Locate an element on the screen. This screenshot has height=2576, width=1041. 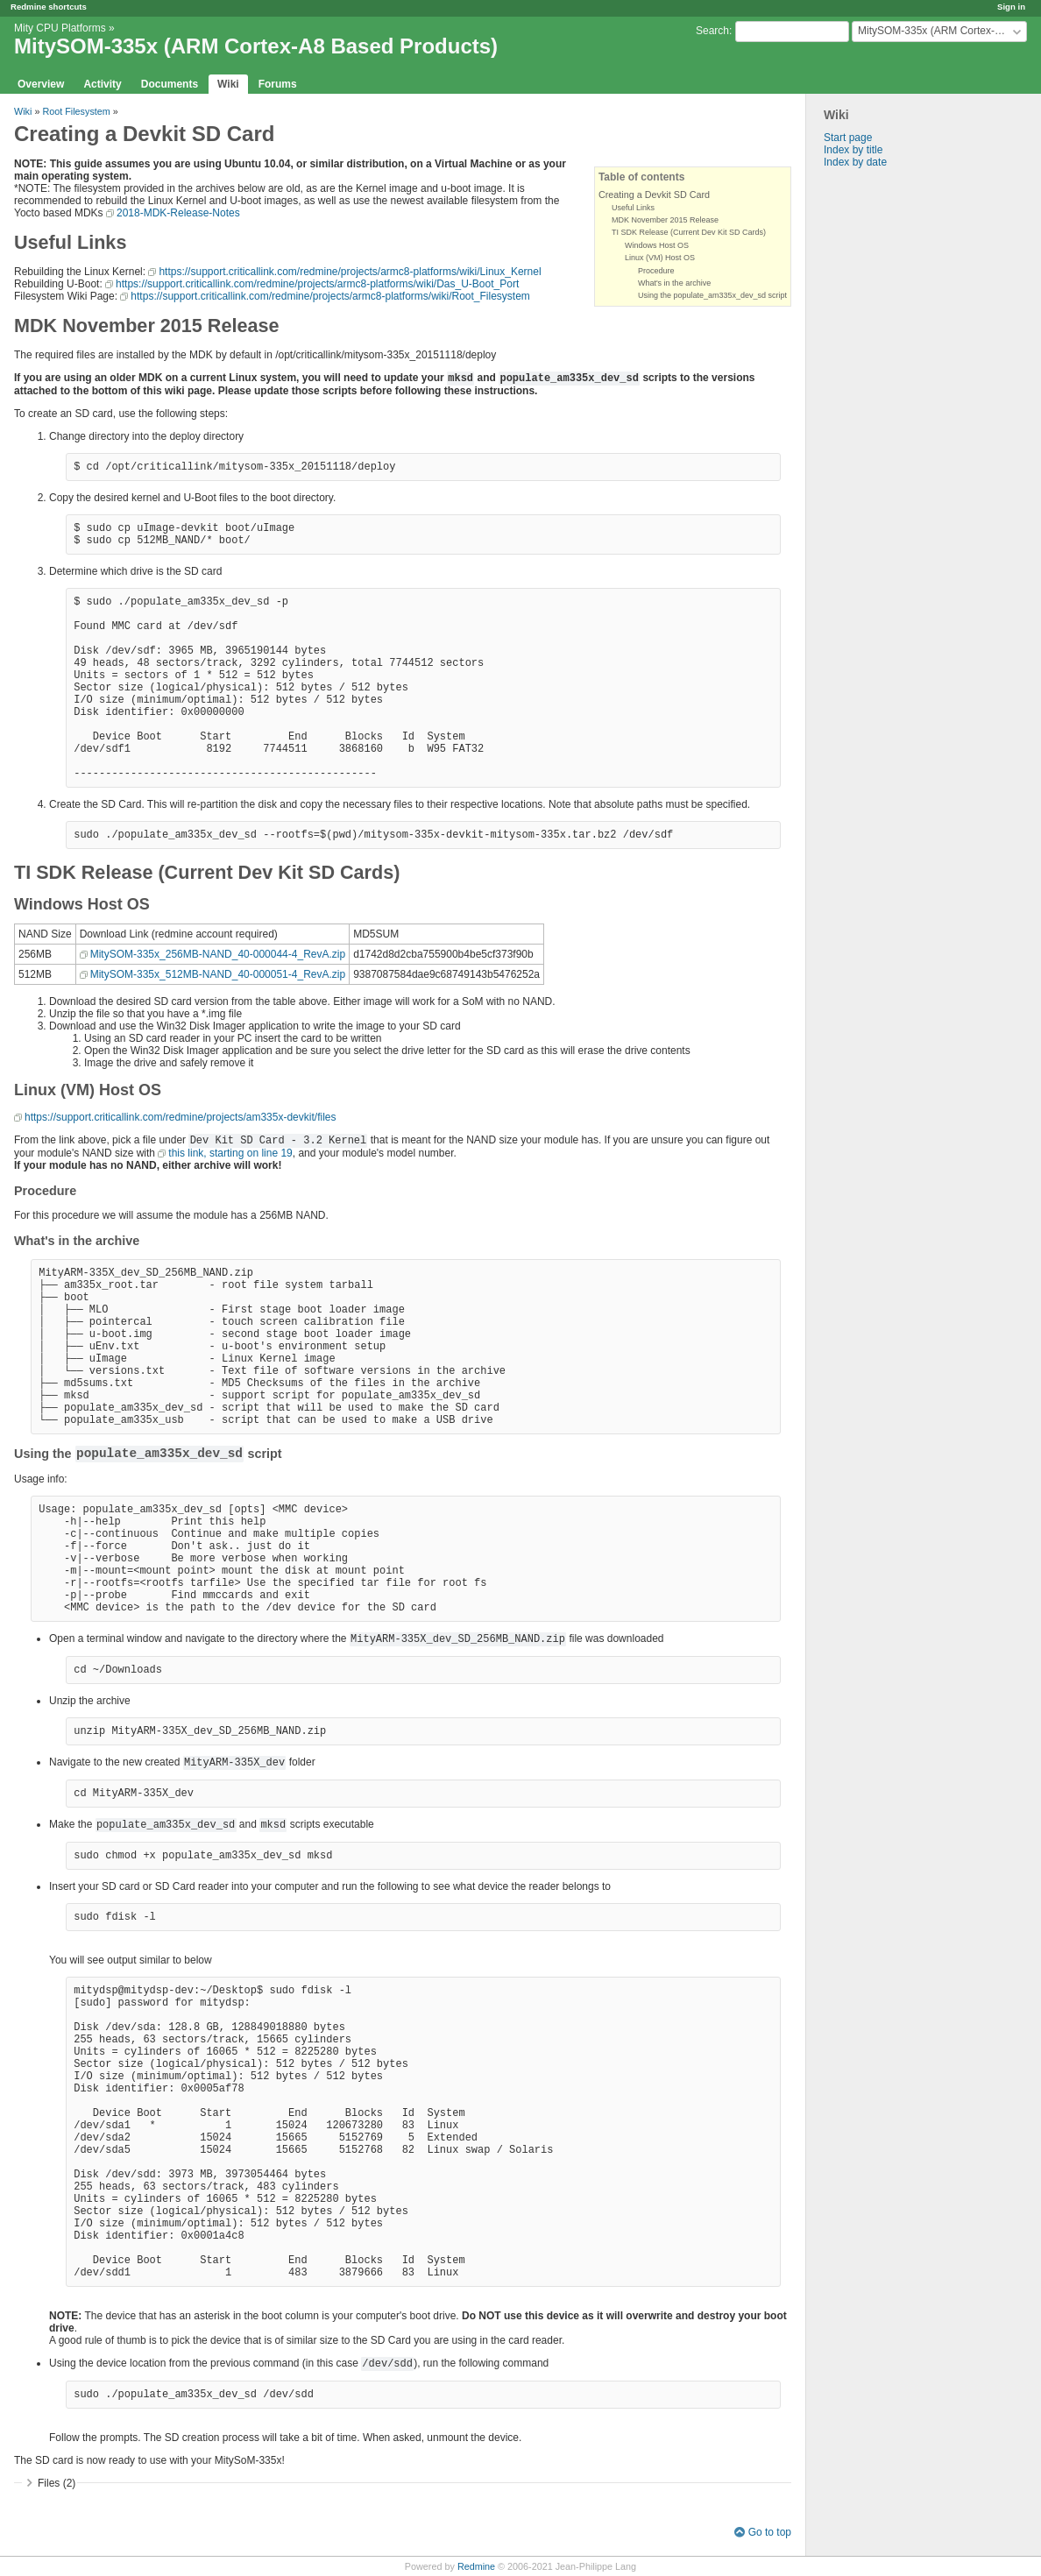
Sign in is located at coordinates (1011, 6).